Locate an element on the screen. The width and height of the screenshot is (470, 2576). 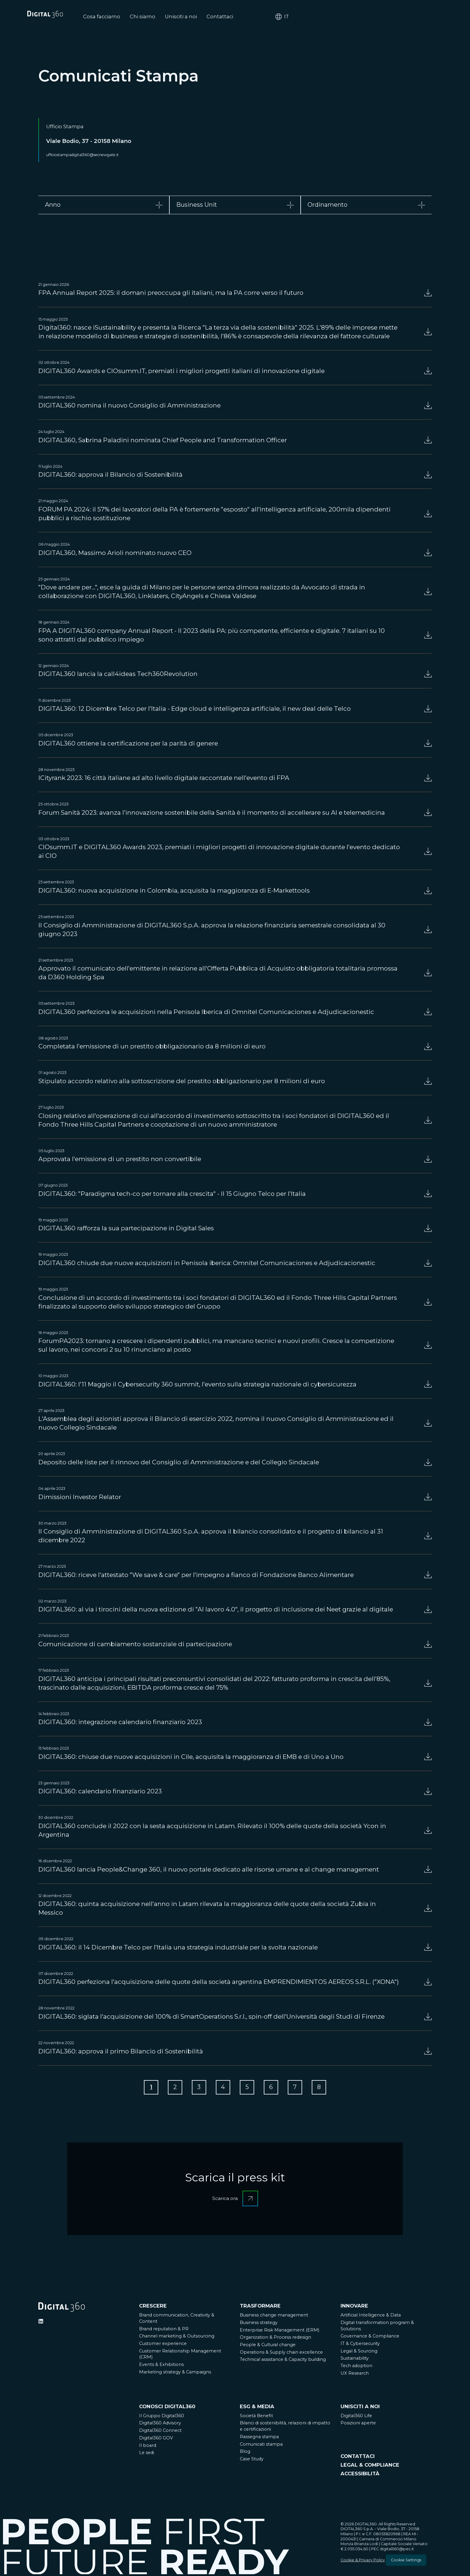
Brand reputation & PR is located at coordinates (164, 2330).